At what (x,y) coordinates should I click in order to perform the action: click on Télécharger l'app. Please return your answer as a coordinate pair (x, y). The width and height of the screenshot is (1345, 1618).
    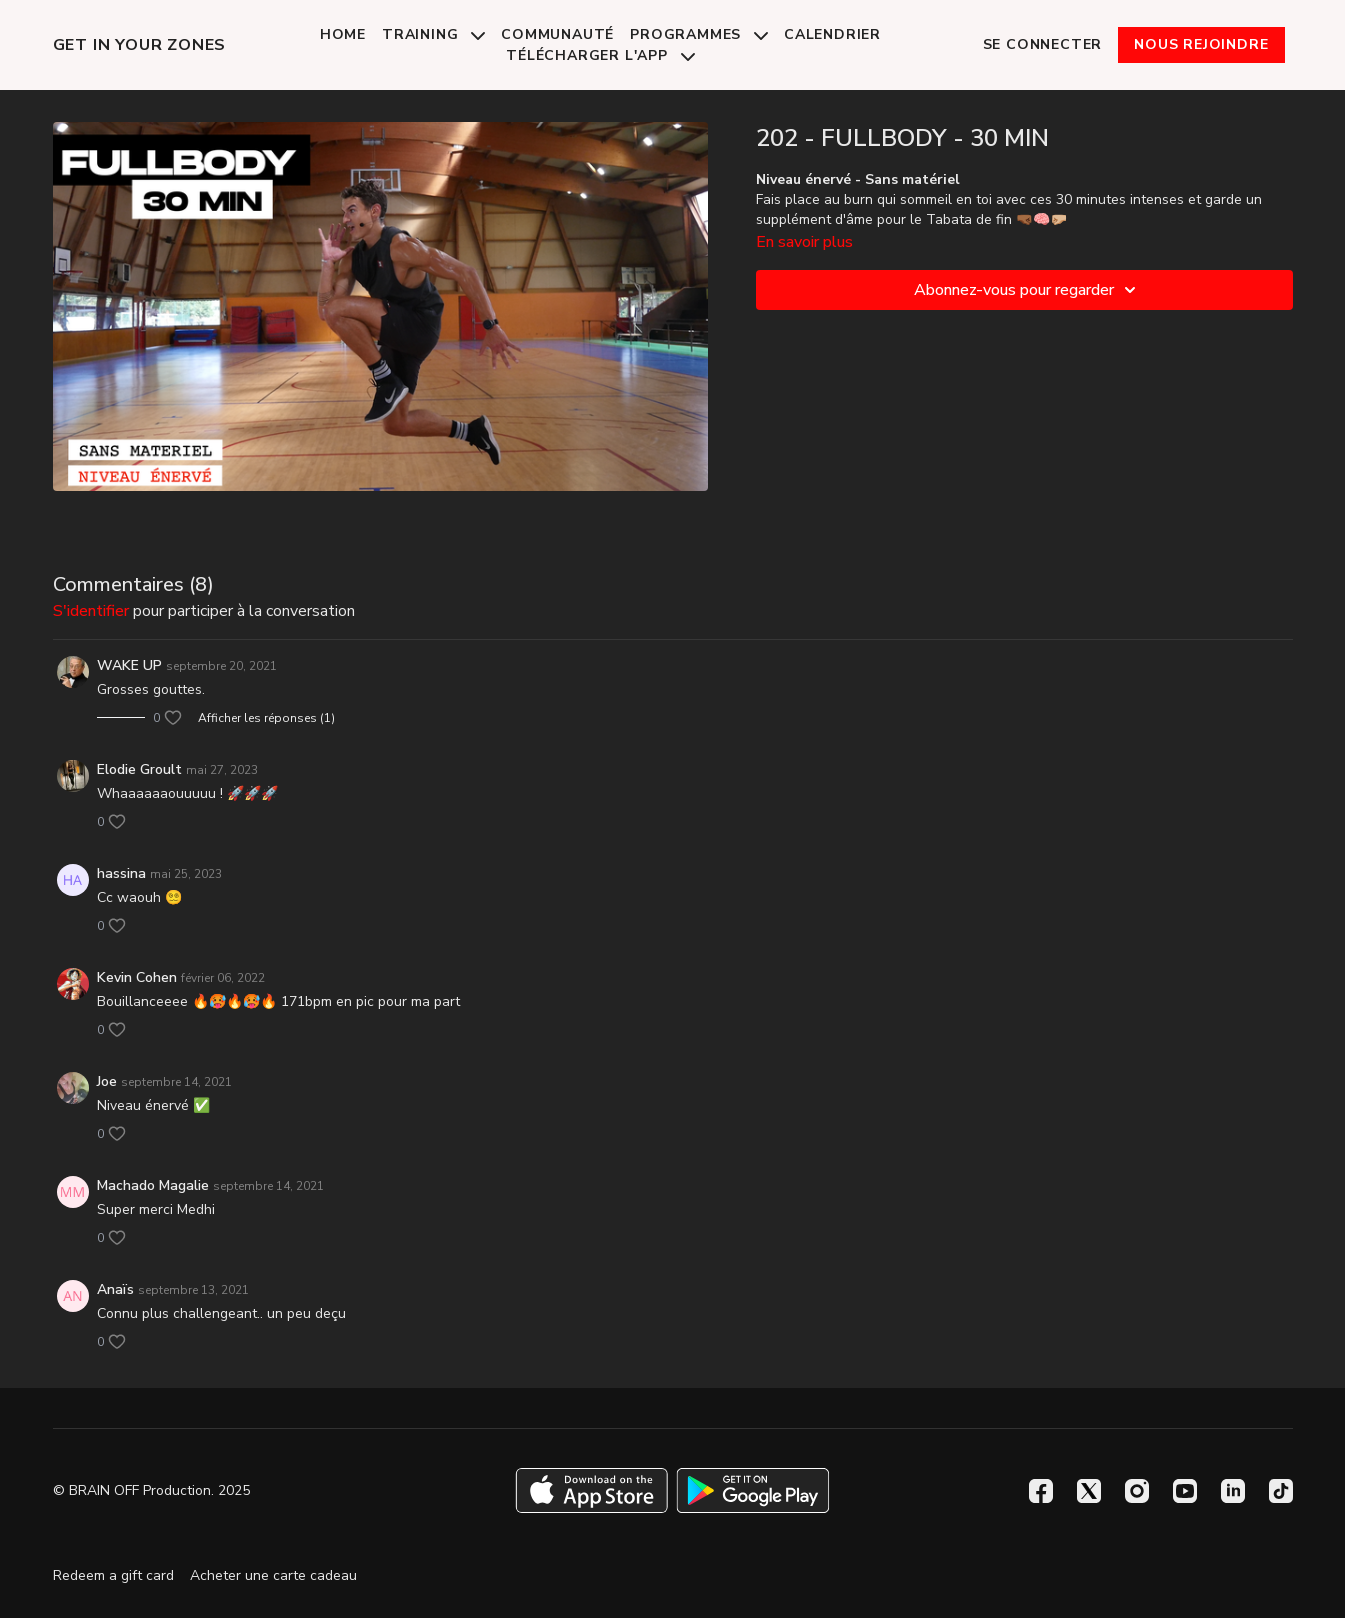
    Looking at the image, I should click on (600, 55).